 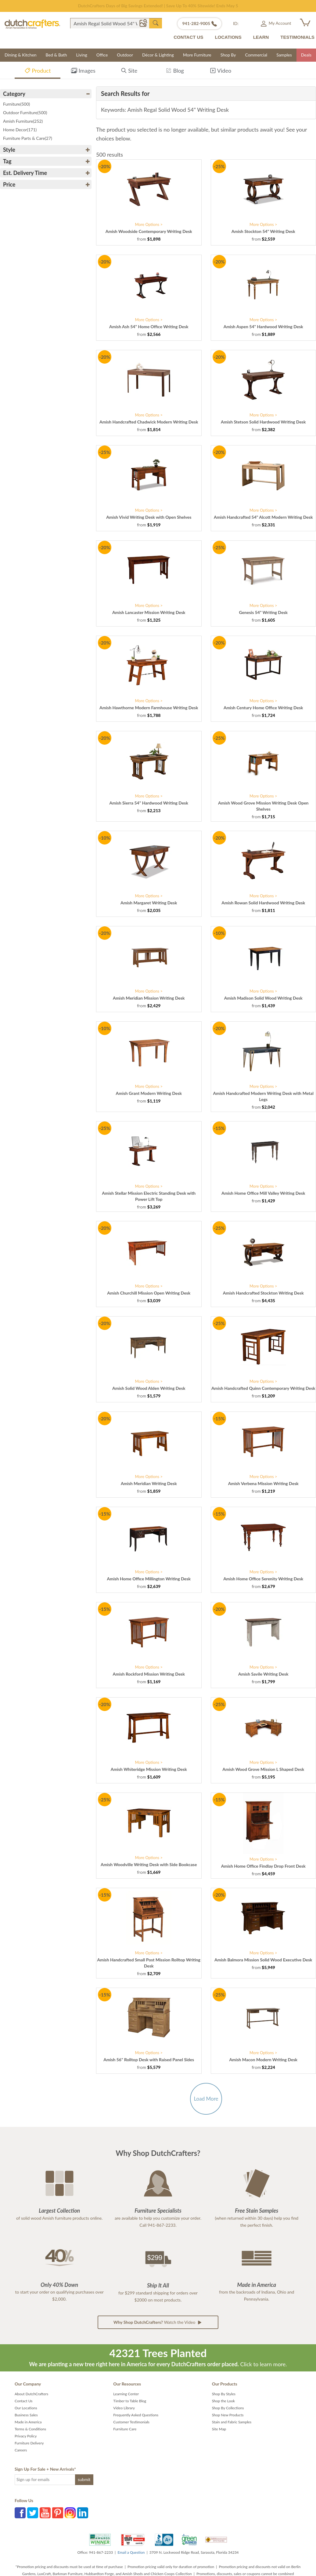 I want to click on Site Map, so click(x=219, y=2429).